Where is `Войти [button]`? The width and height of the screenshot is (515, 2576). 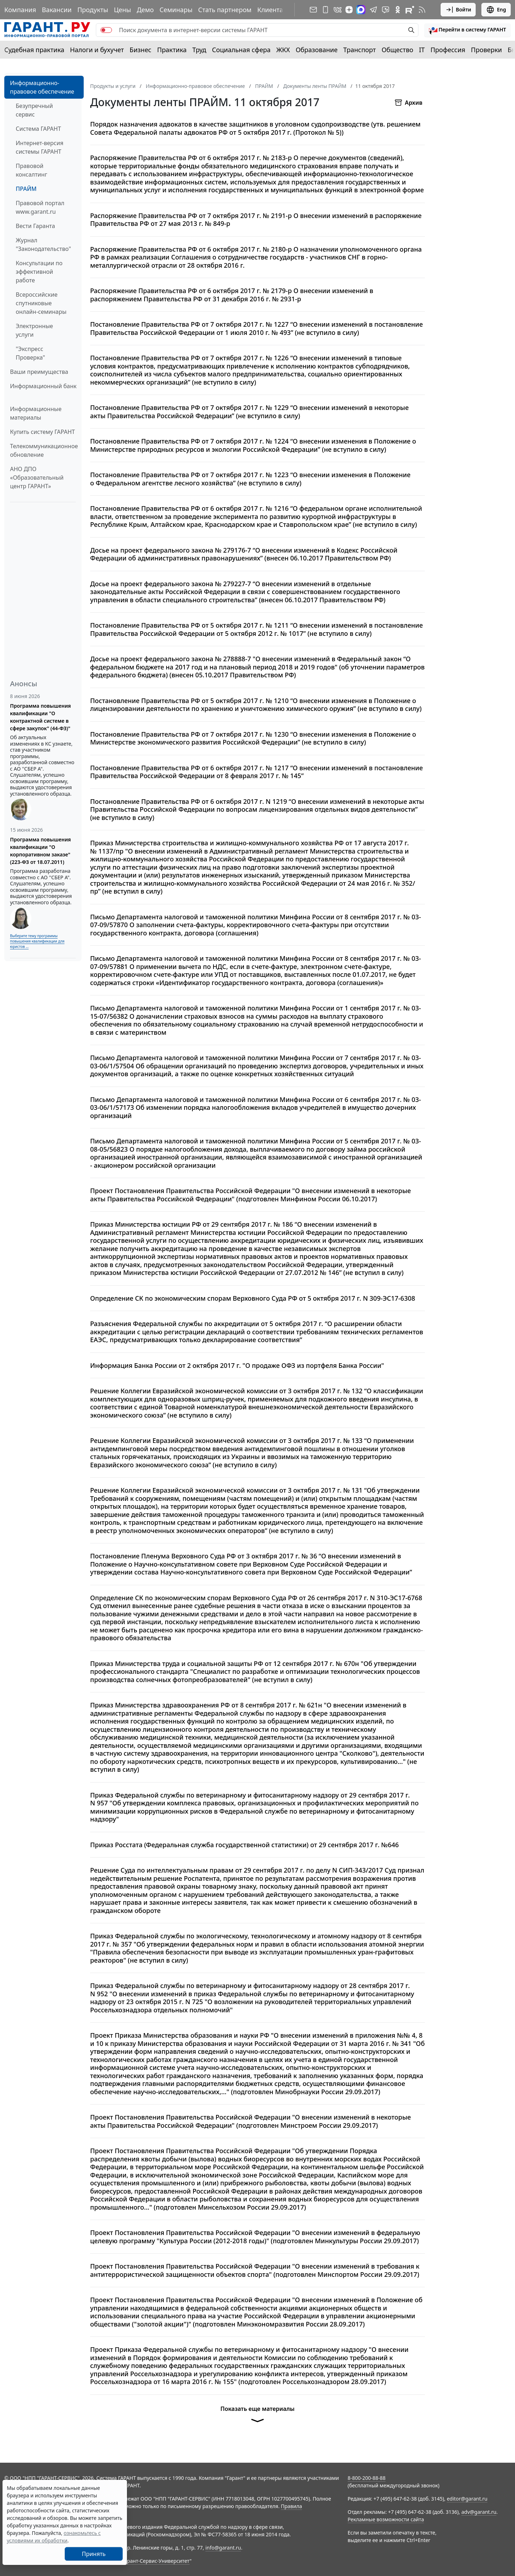
Войти [button] is located at coordinates (458, 9).